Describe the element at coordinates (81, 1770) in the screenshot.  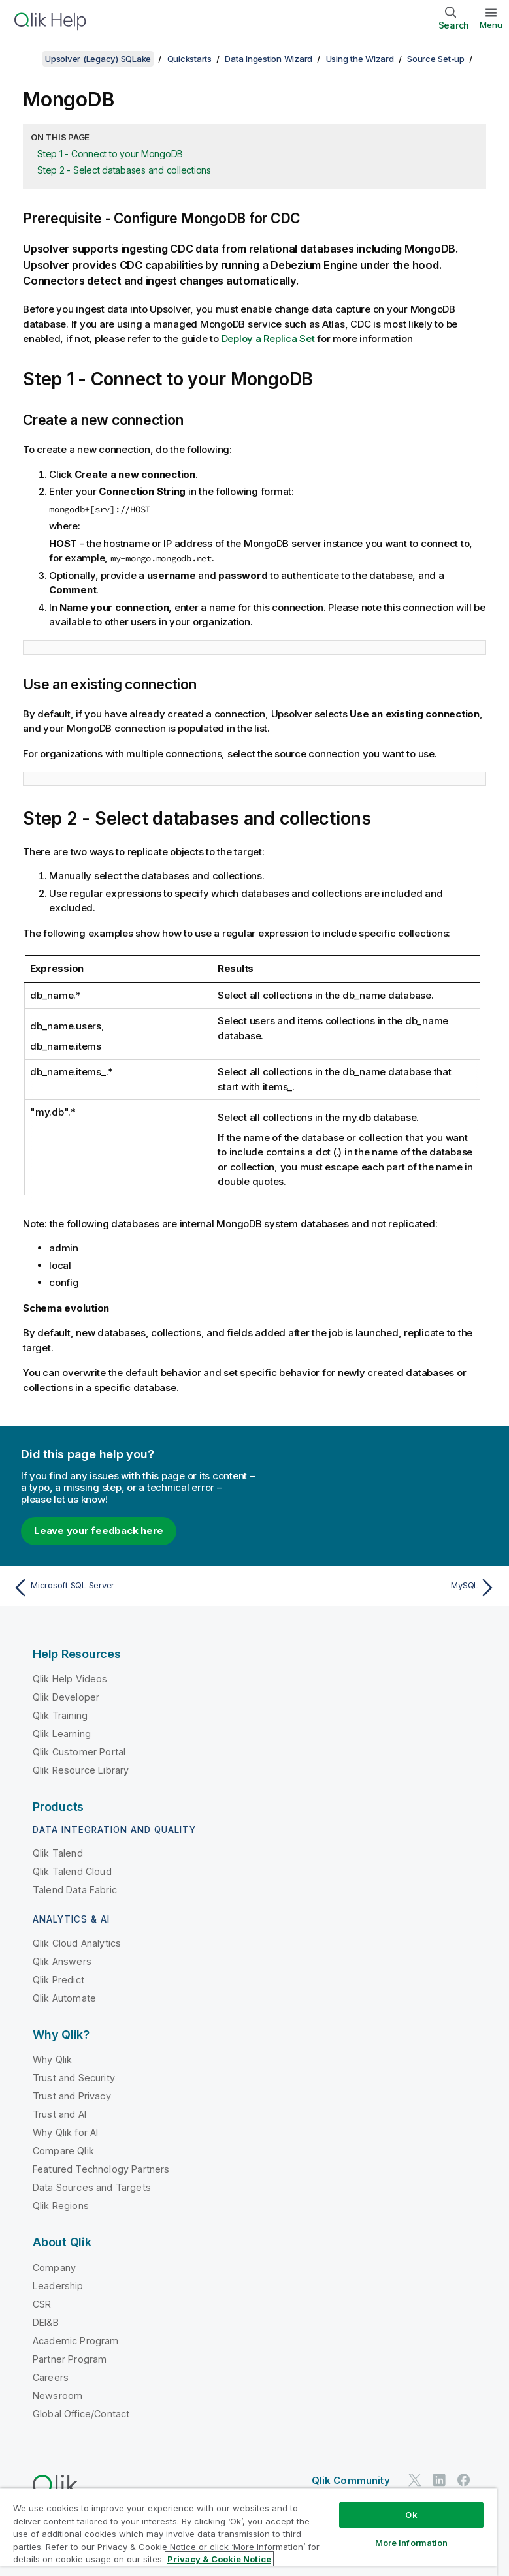
I see `Qlik Resource Library` at that location.